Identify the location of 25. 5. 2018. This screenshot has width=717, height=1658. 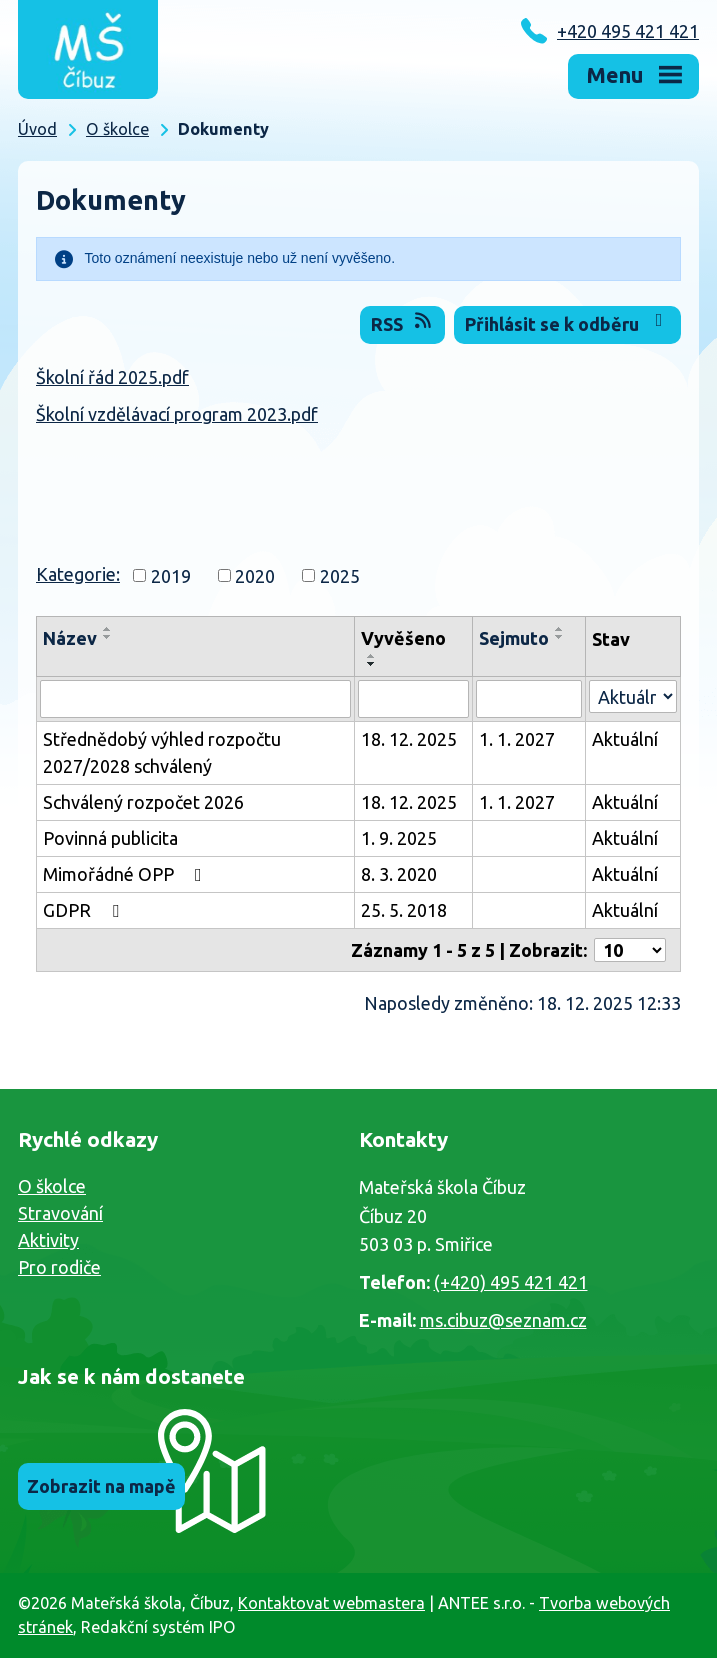
(404, 910).